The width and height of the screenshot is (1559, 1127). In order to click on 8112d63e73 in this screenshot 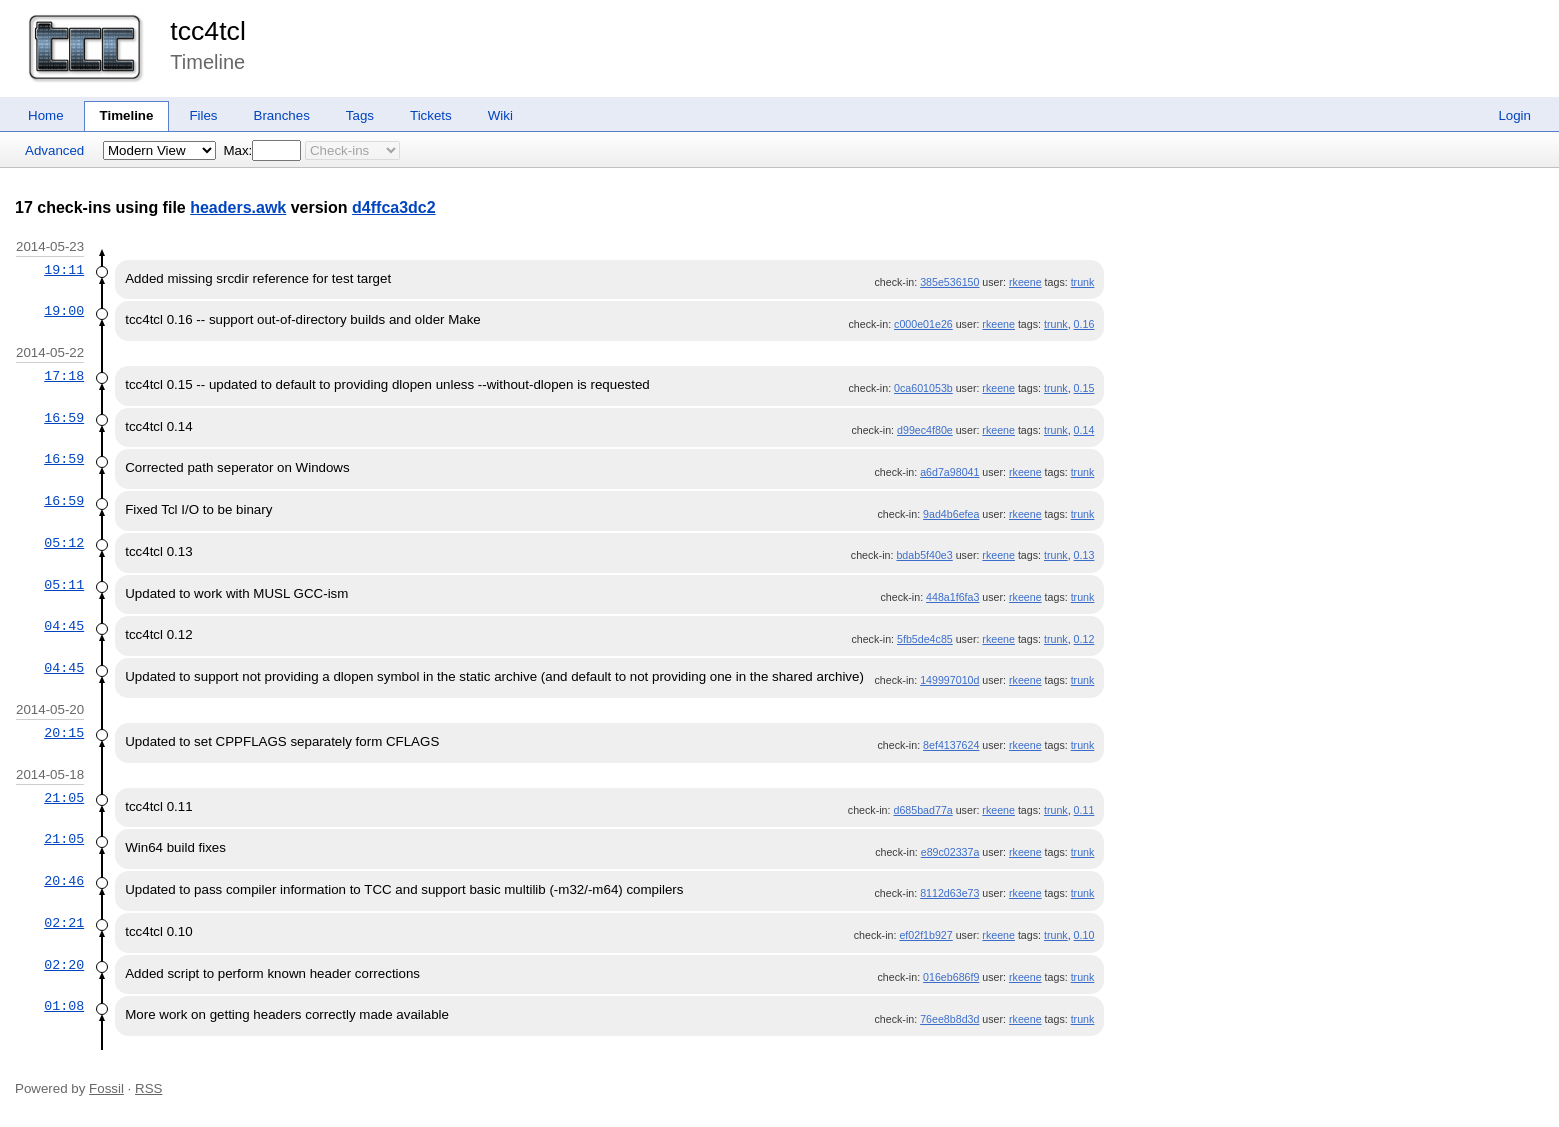, I will do `click(949, 893)`.